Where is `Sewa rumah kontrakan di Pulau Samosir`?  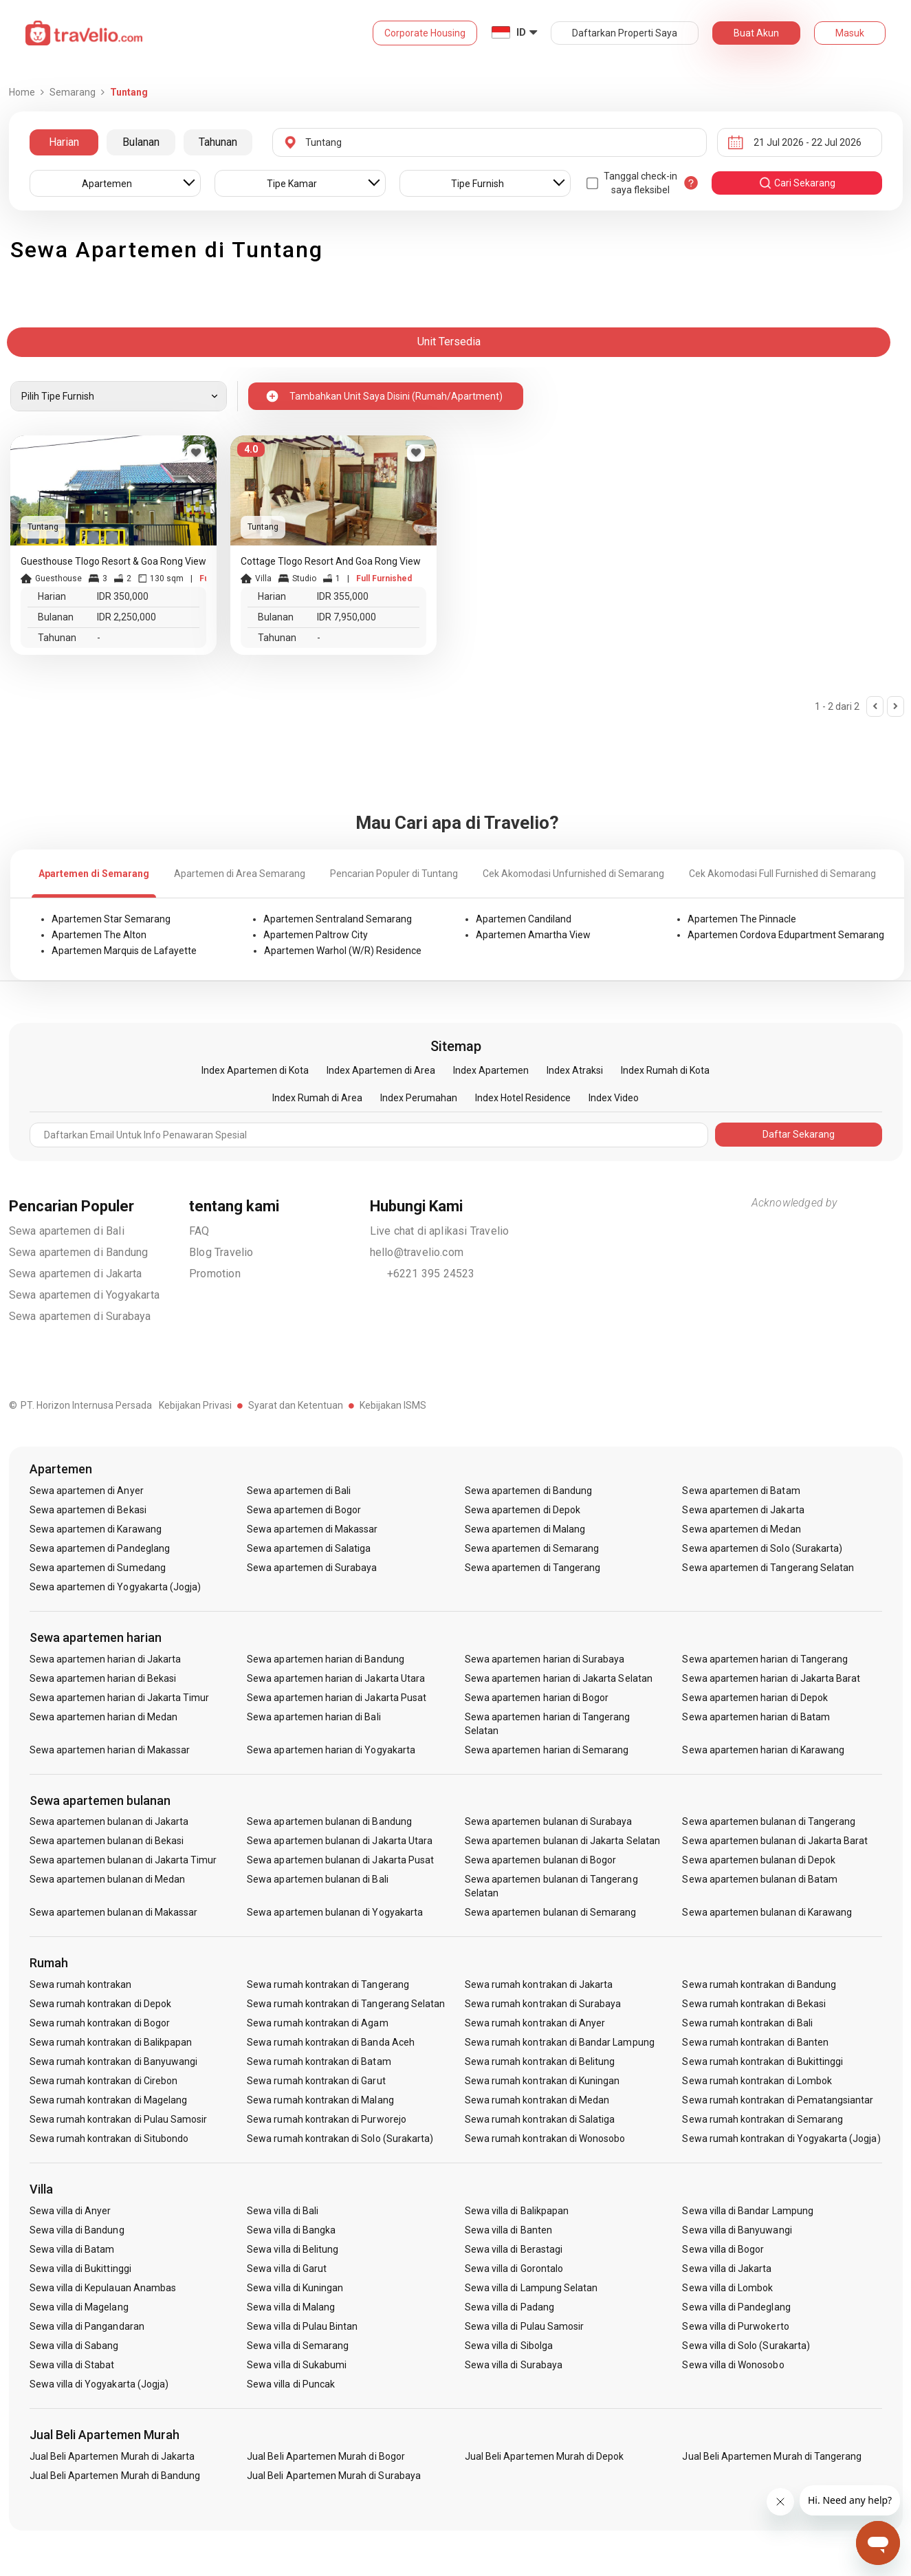
Sewa rumah kontrakan di Pulau Samosir is located at coordinates (119, 2119).